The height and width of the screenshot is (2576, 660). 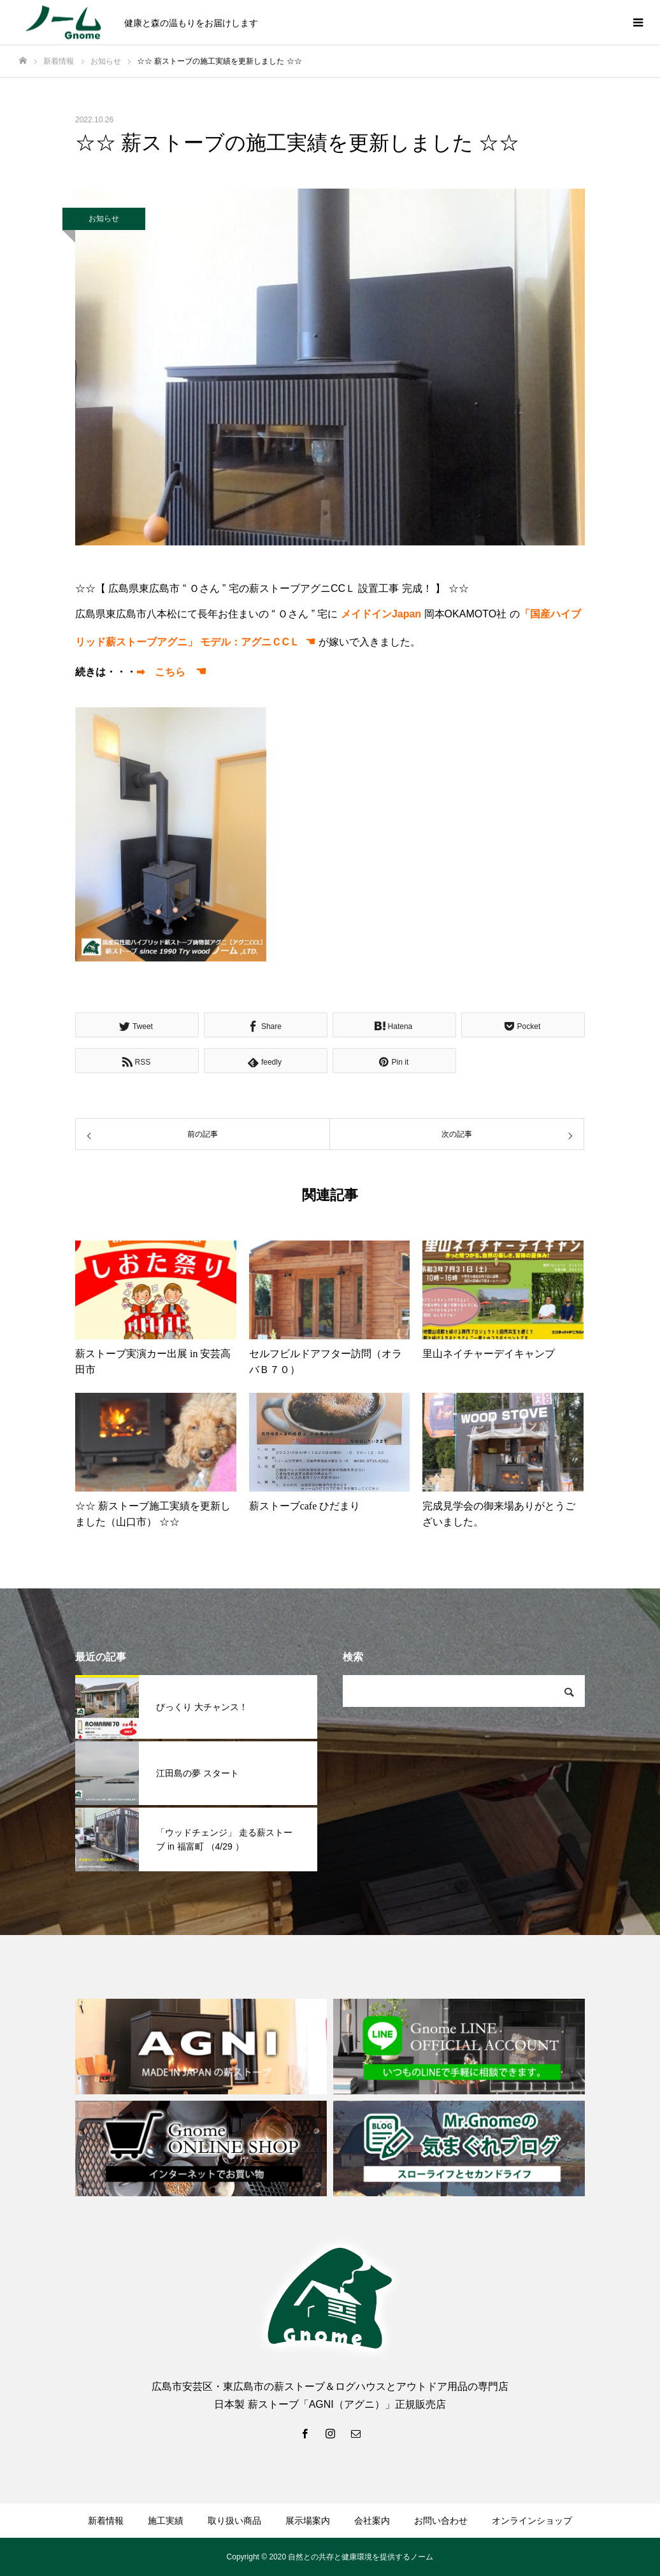 I want to click on 会社案内, so click(x=372, y=2520).